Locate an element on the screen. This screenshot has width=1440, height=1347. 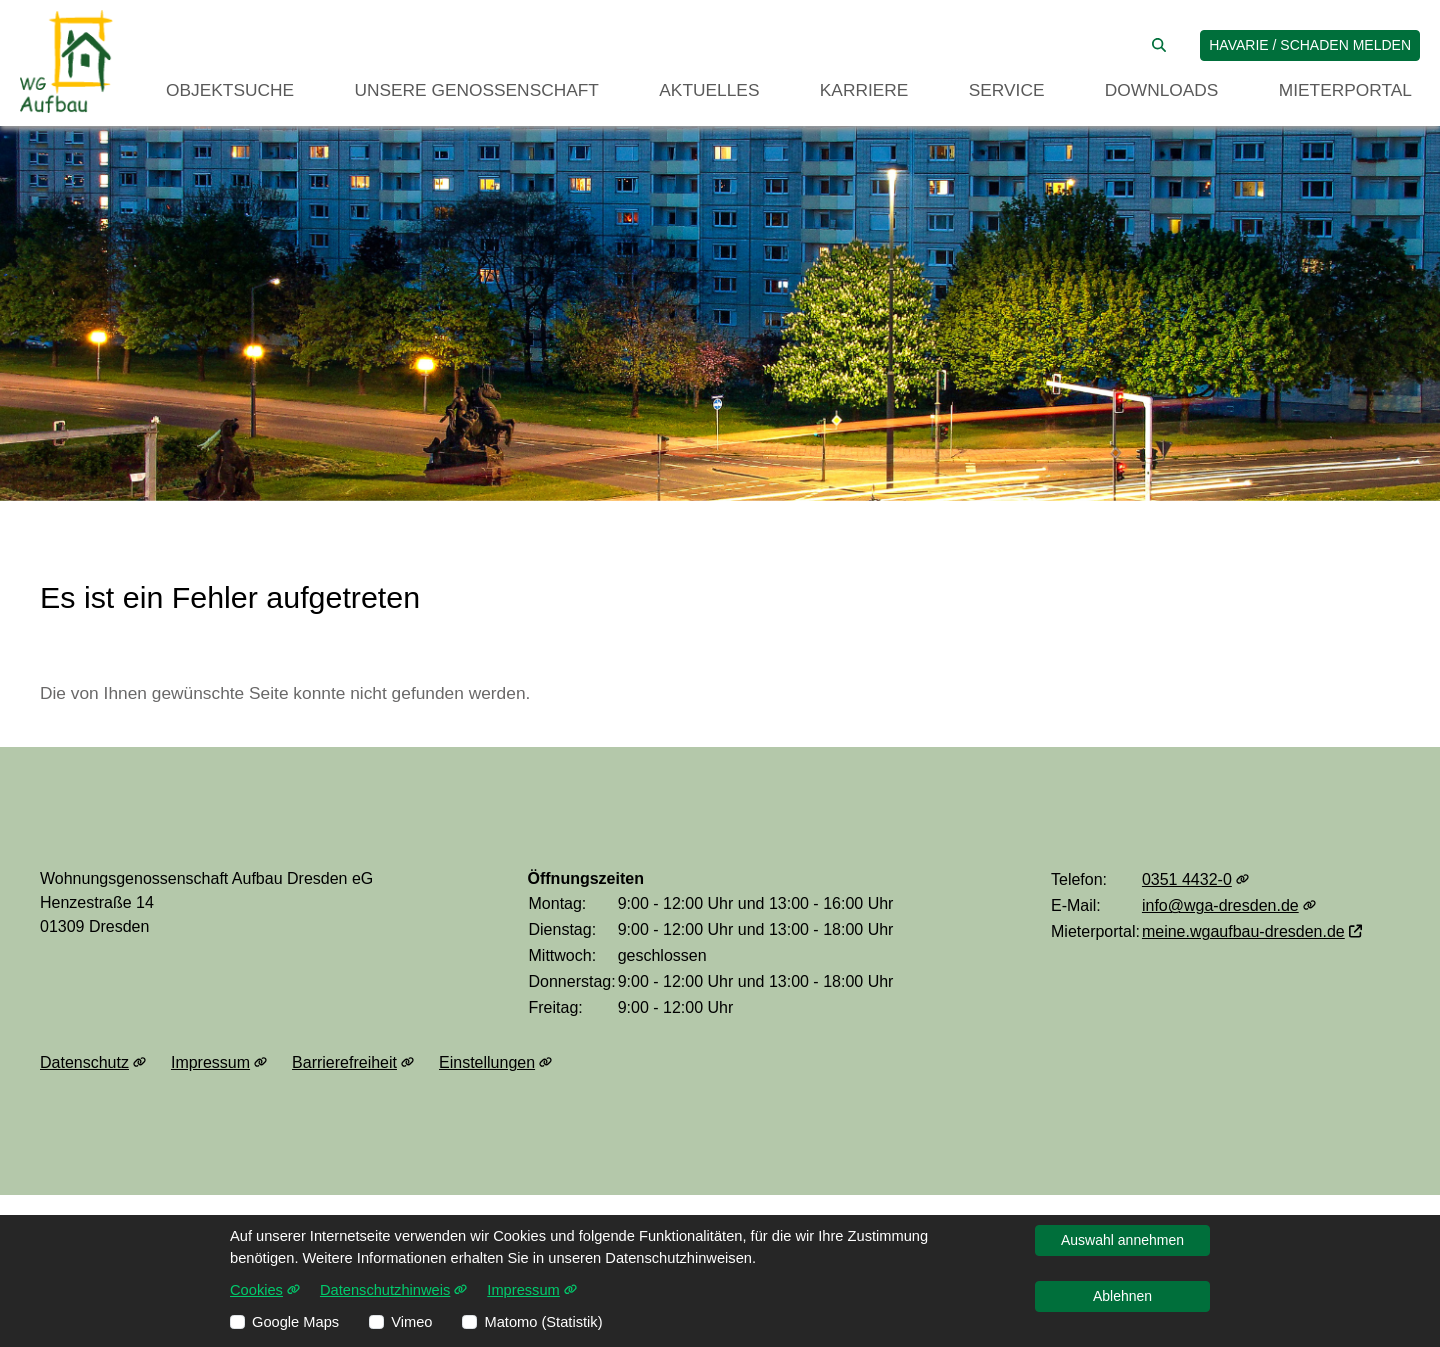
0351 4432-0 is located at coordinates (1195, 879).